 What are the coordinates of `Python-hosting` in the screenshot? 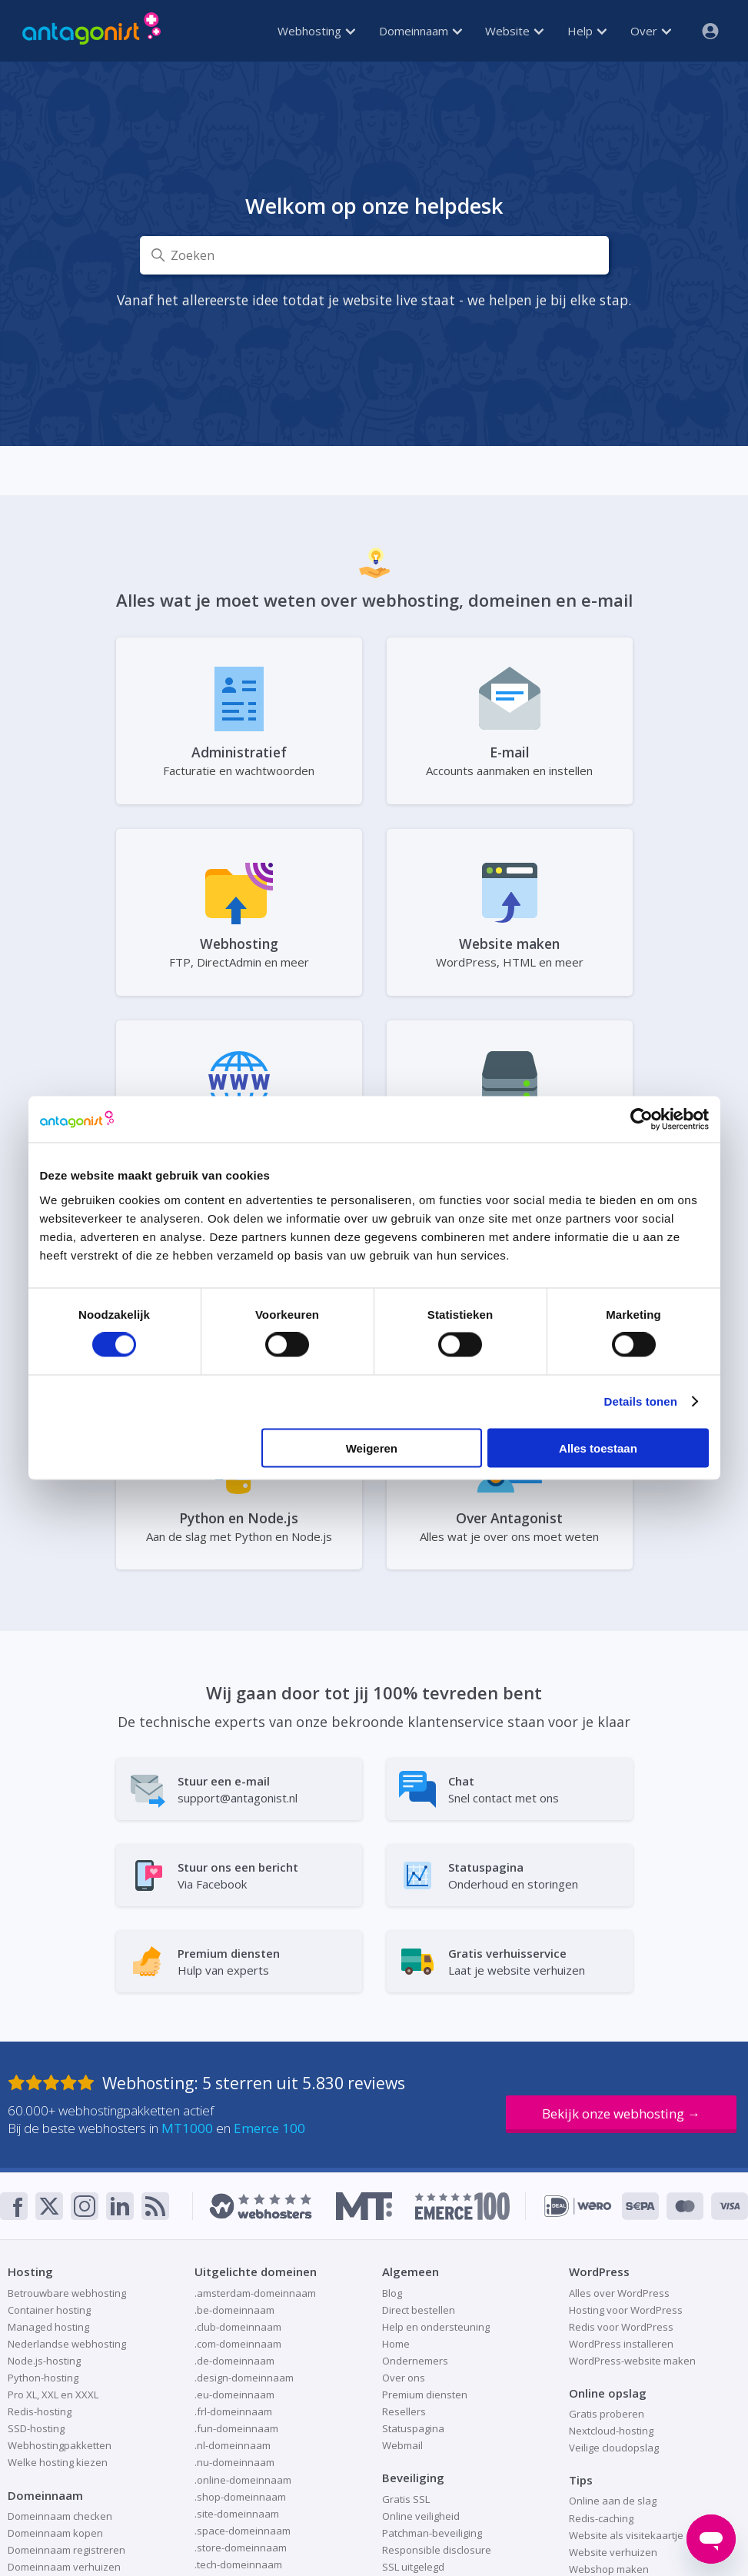 It's located at (43, 2378).